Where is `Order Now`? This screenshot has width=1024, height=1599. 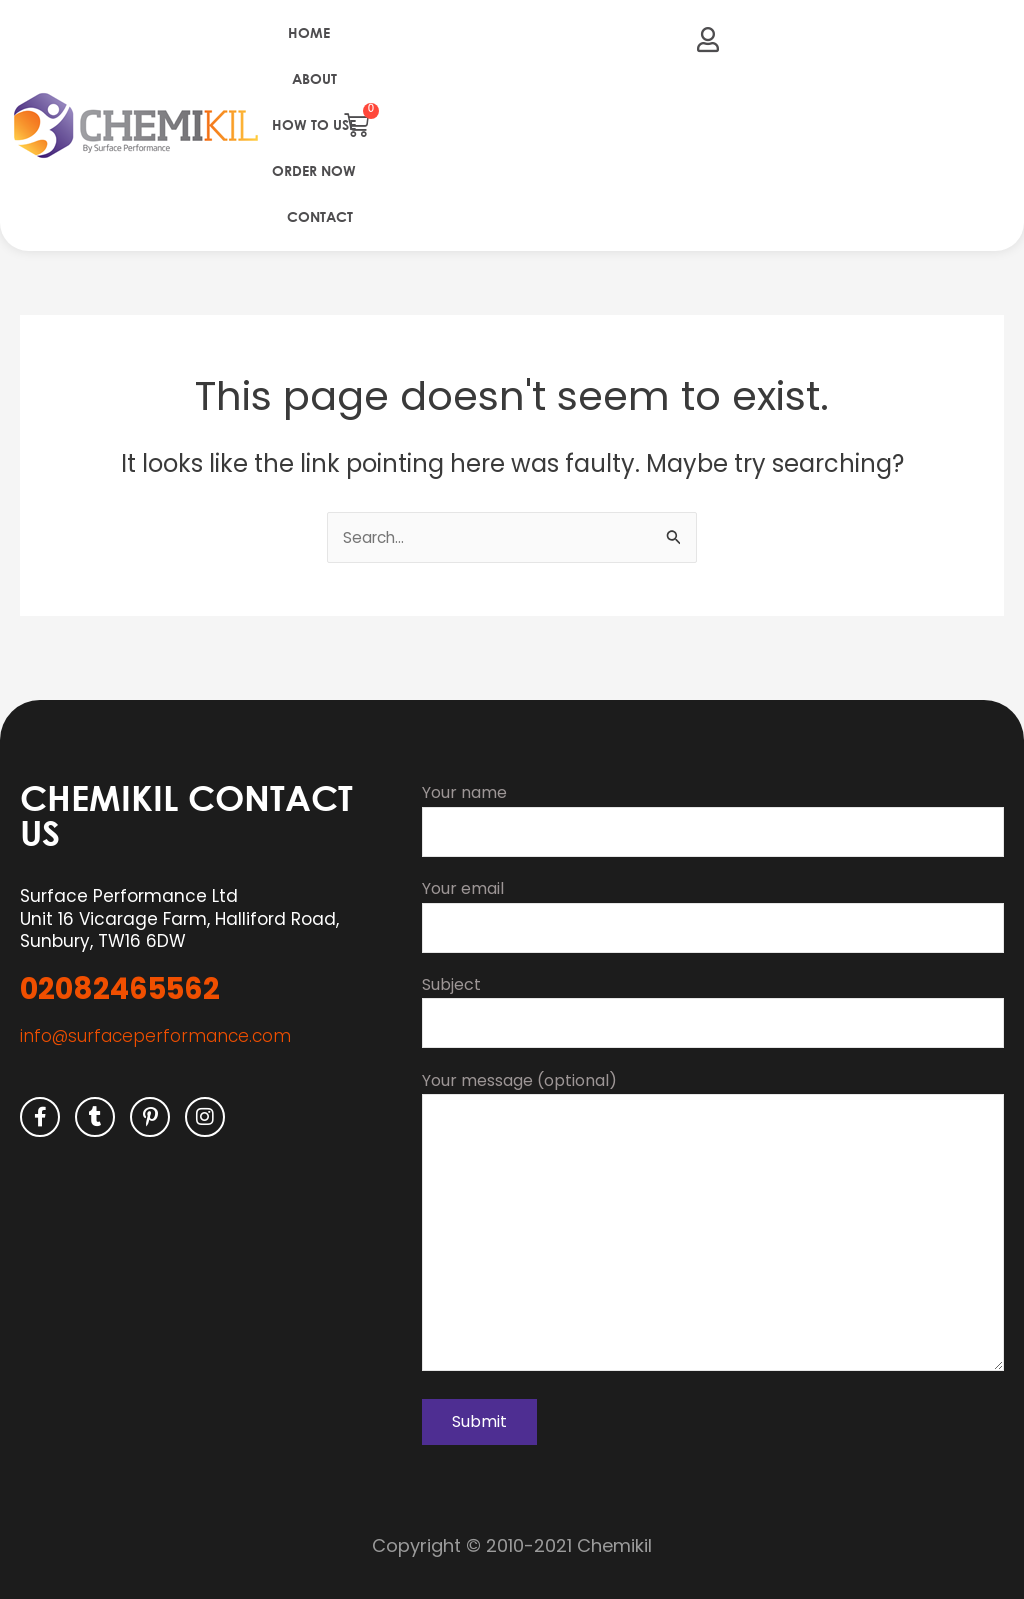 Order Now is located at coordinates (314, 170).